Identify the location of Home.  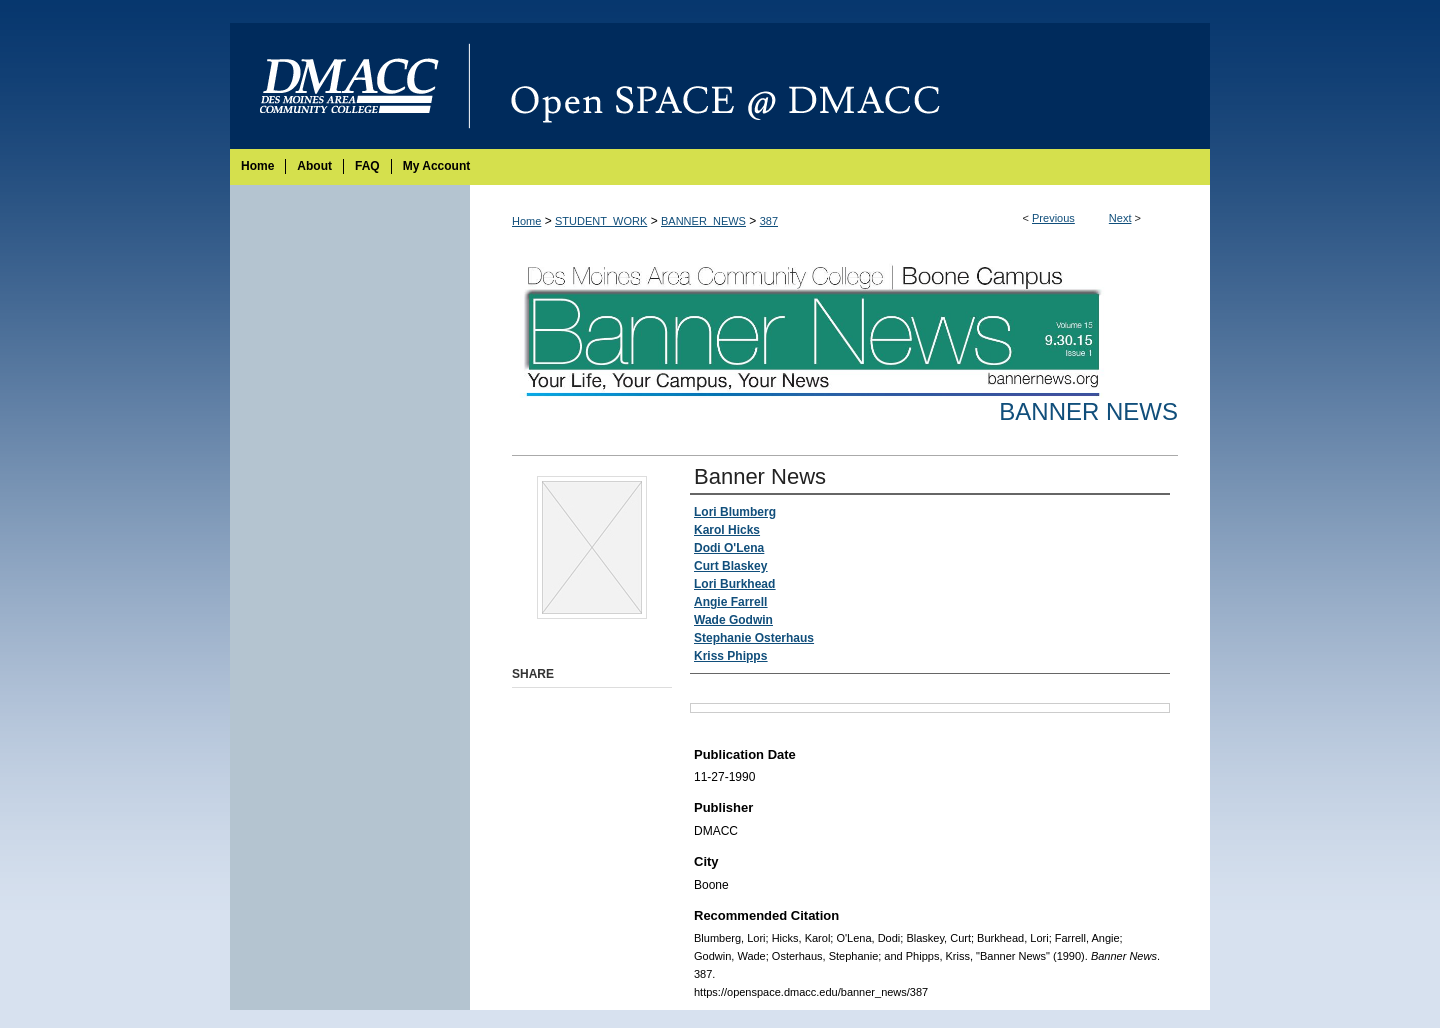
(526, 221).